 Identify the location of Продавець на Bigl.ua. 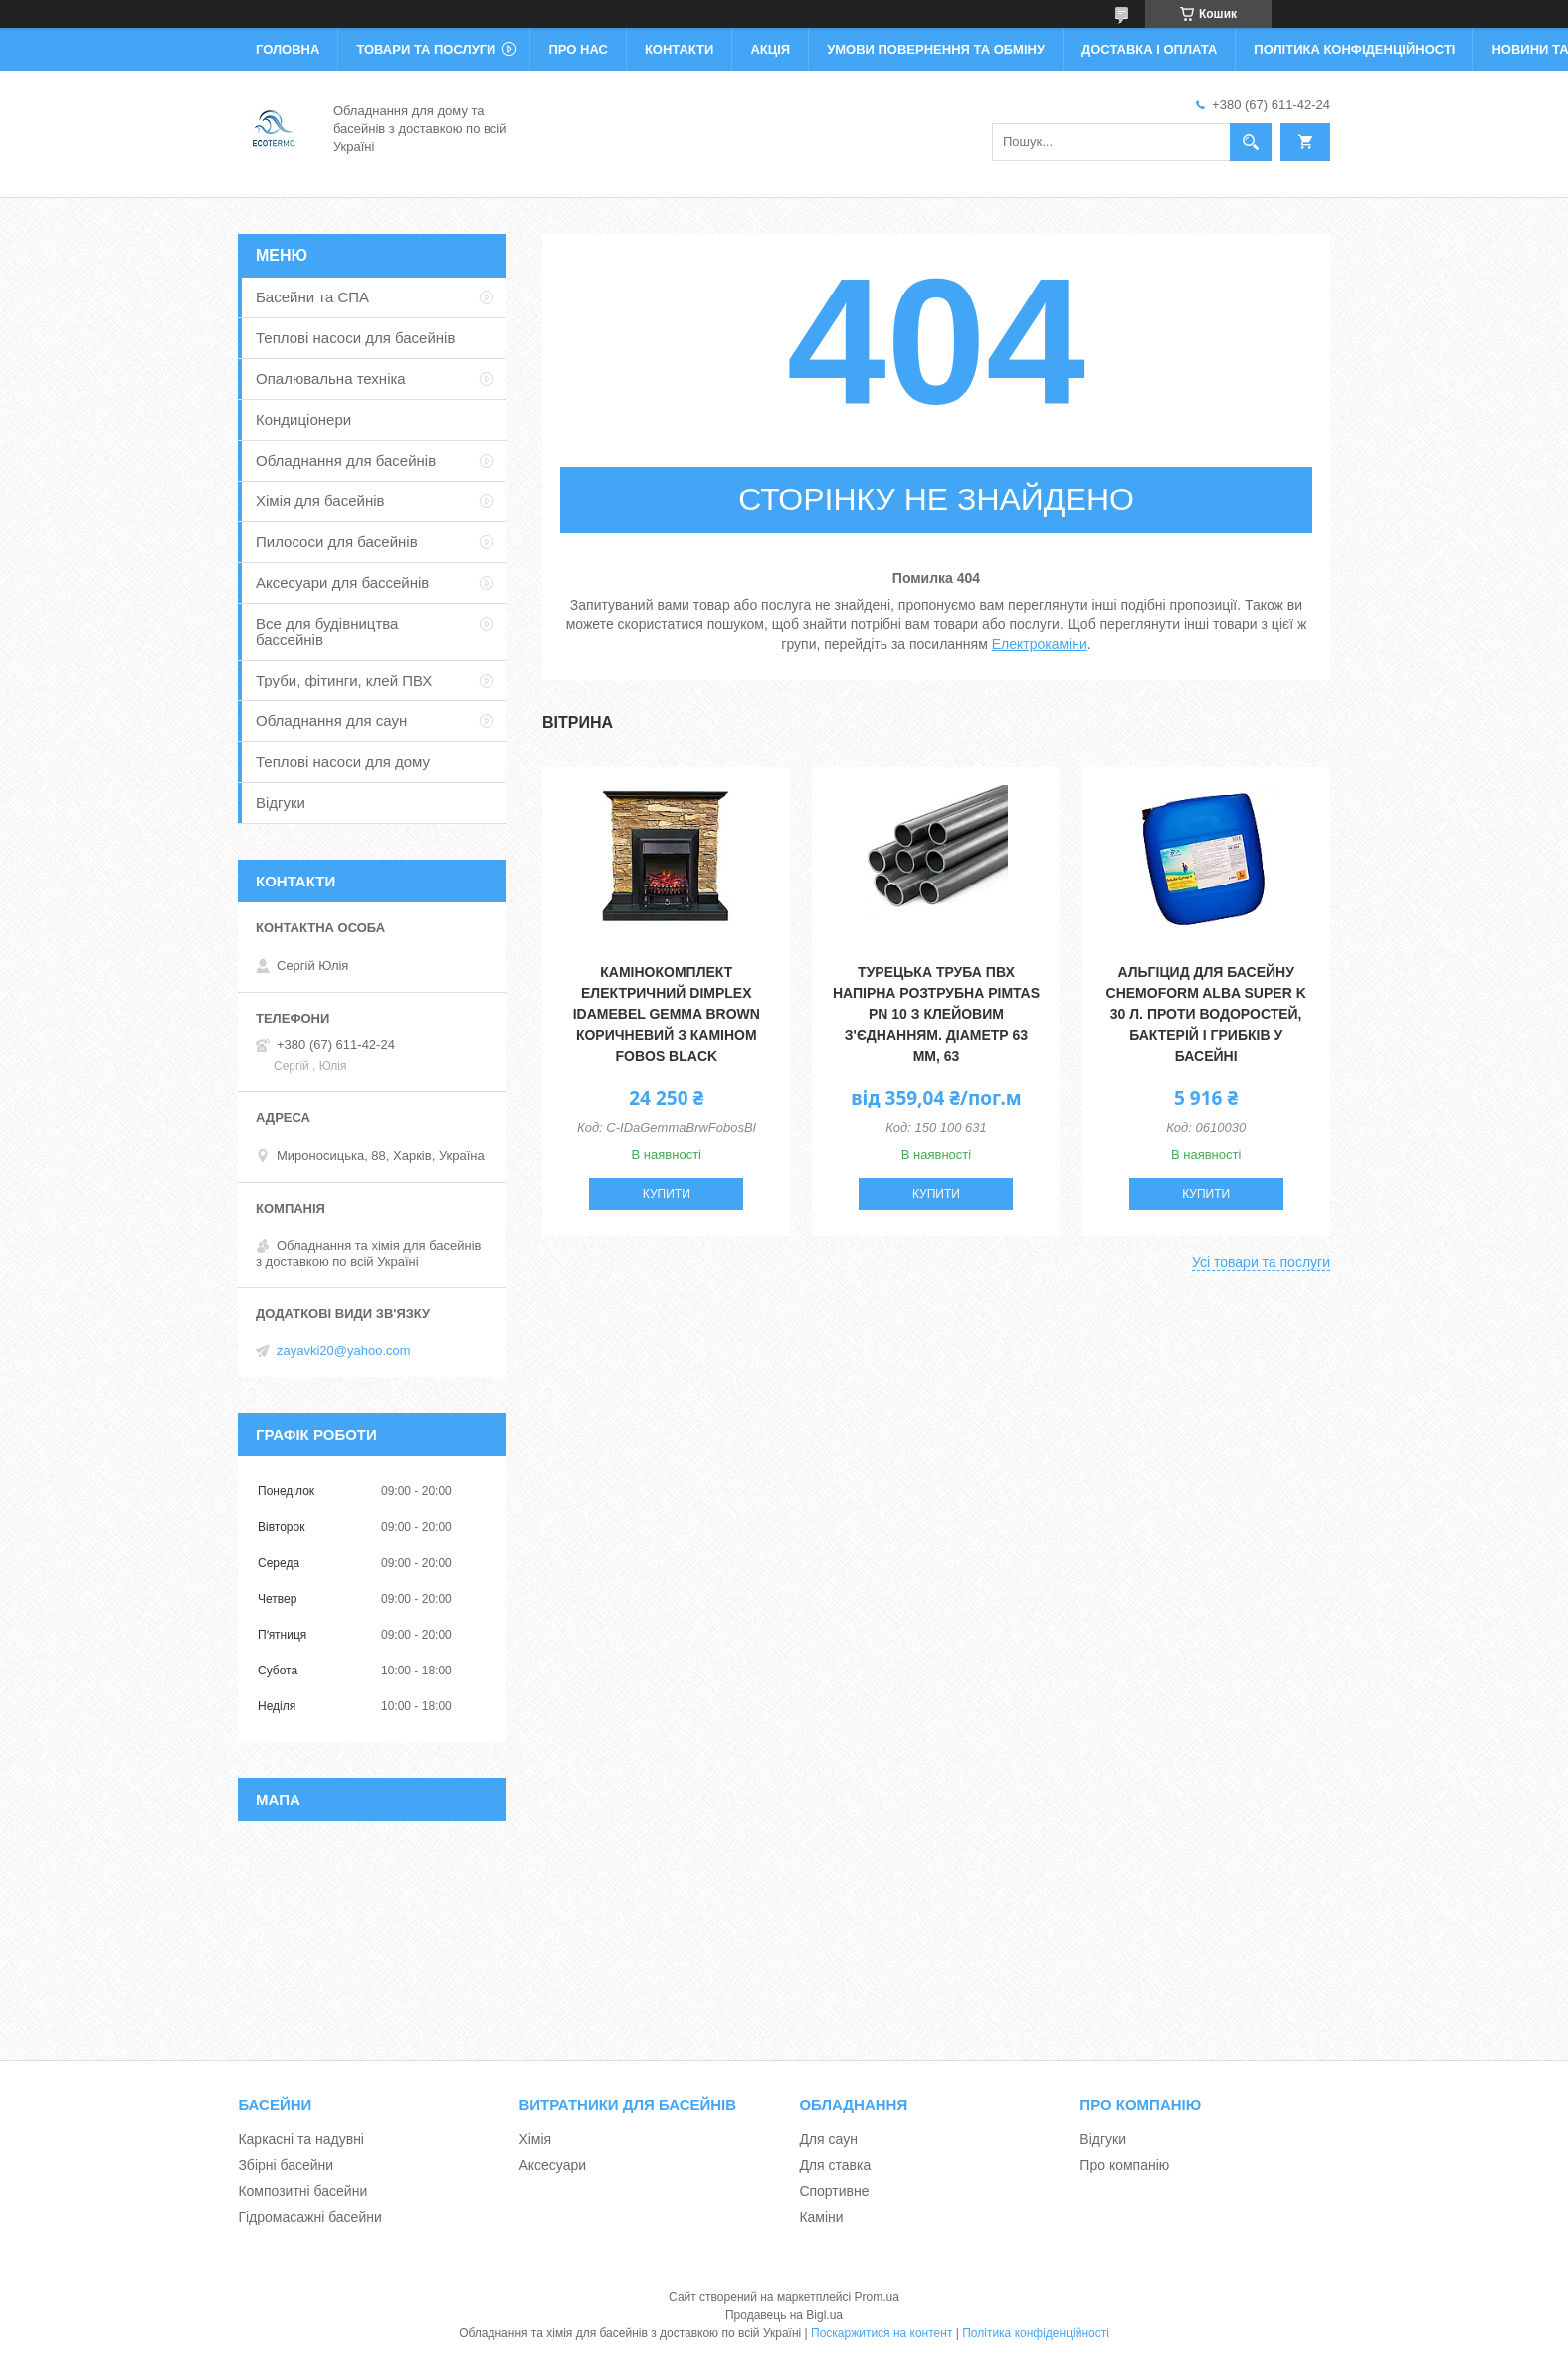
(784, 2315).